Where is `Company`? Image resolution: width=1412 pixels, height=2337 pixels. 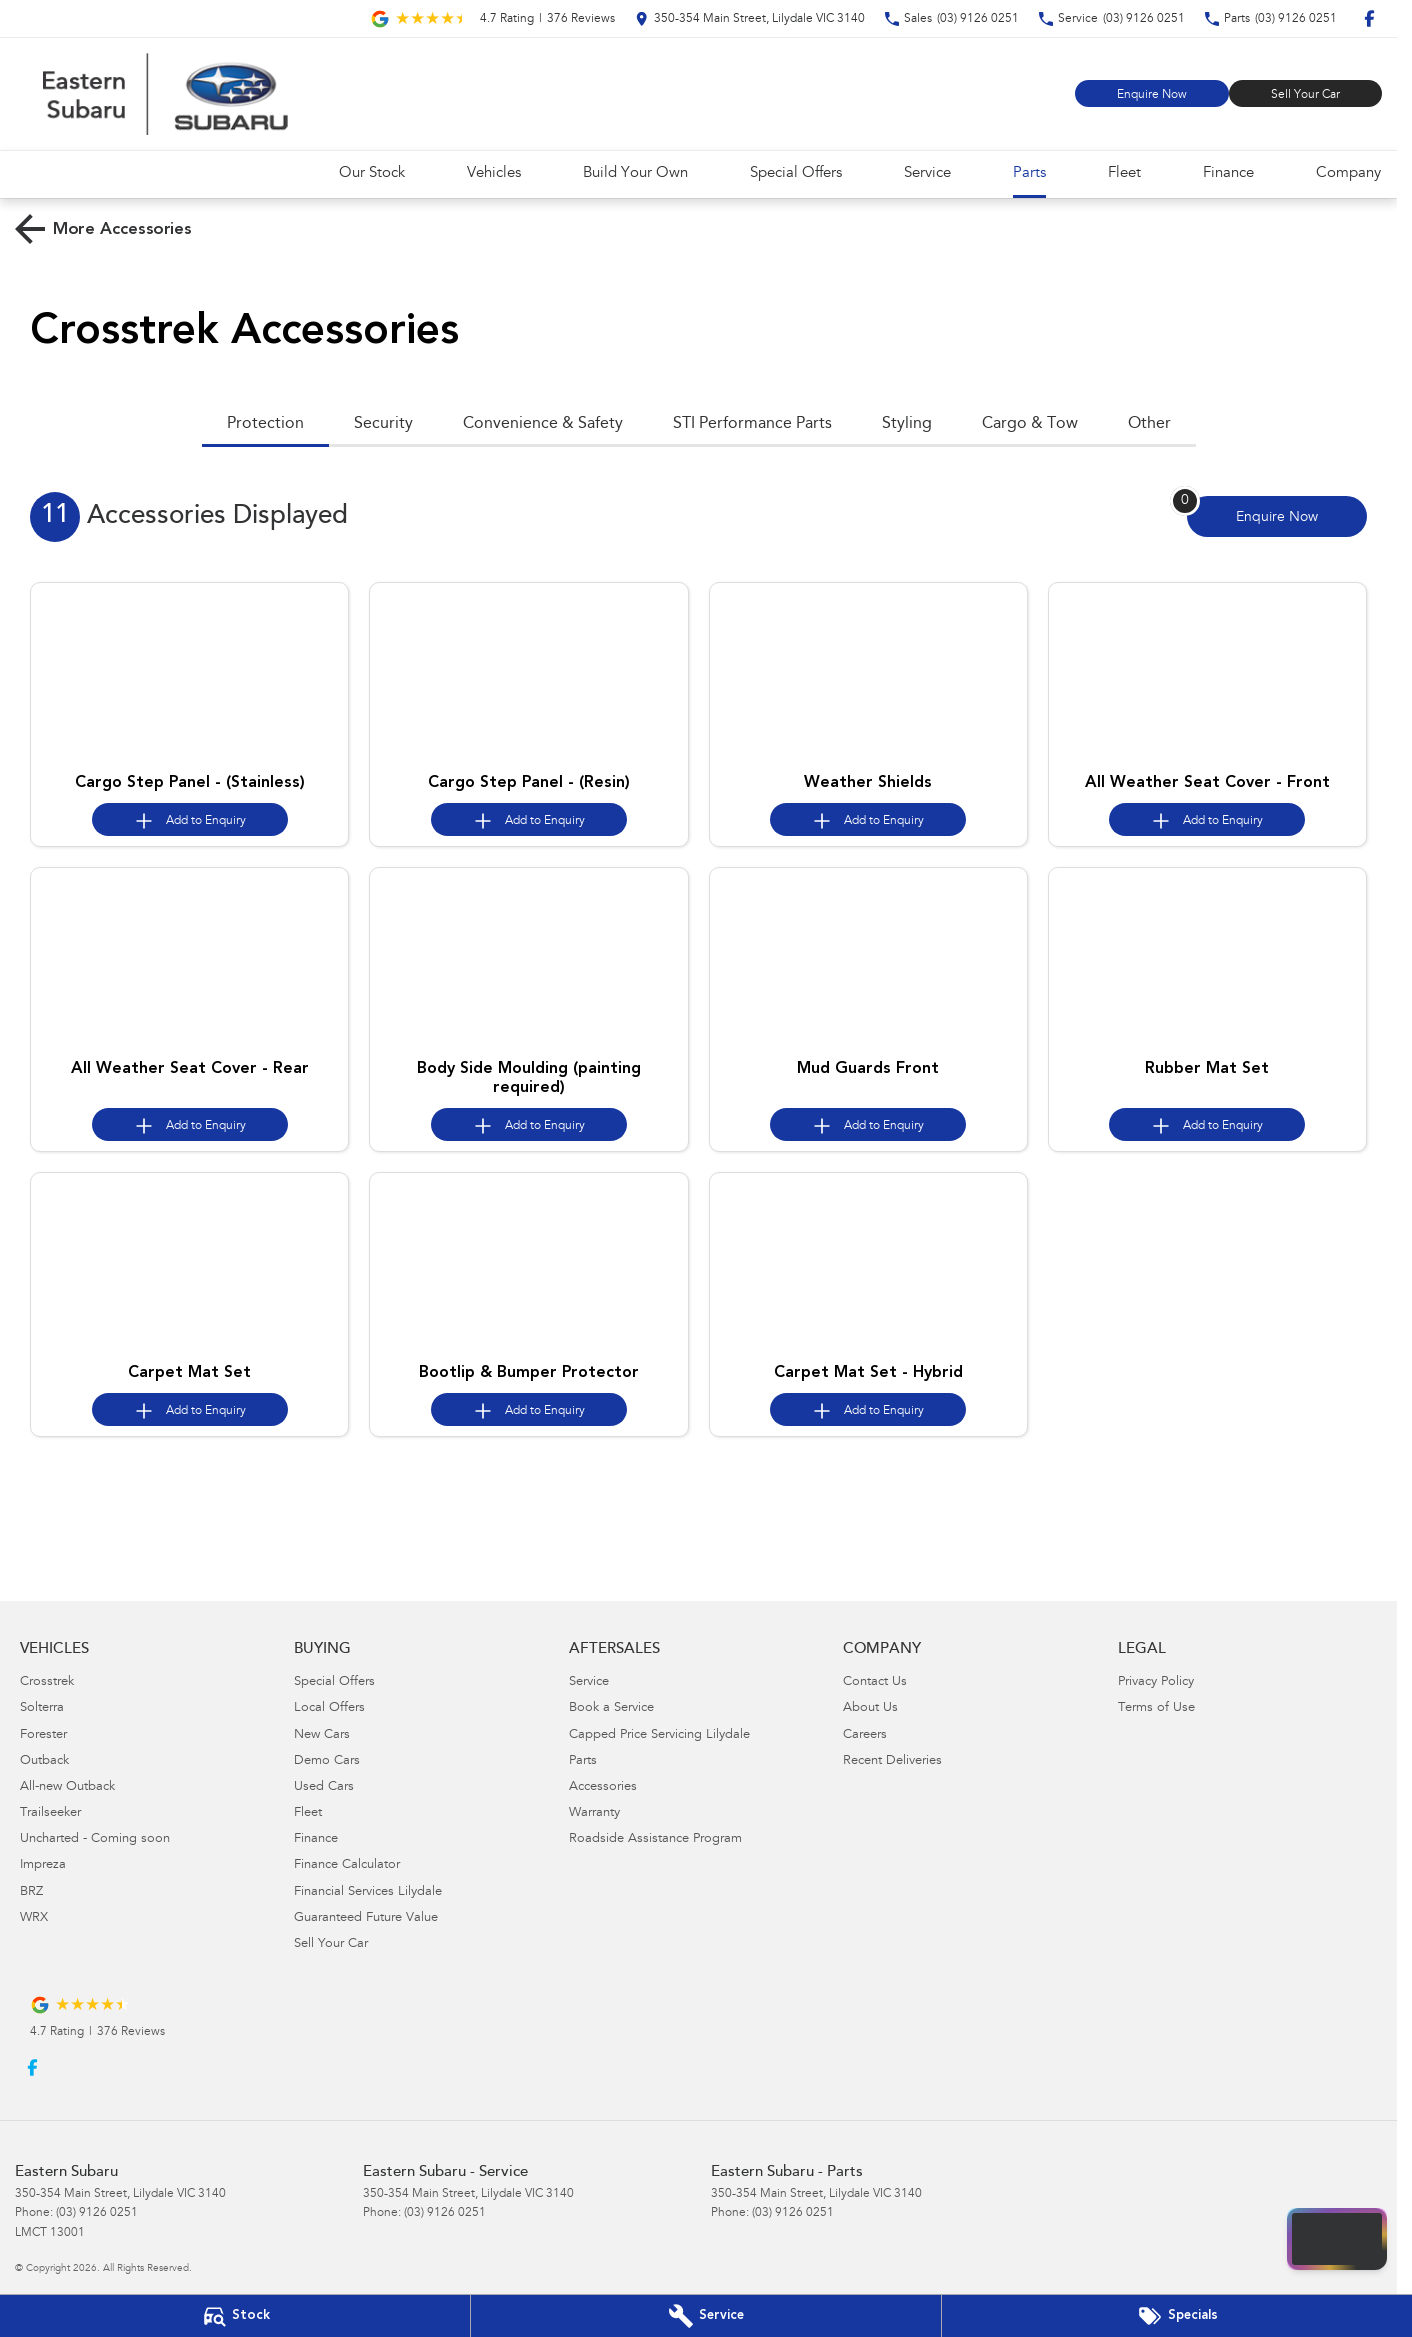 Company is located at coordinates (1348, 173).